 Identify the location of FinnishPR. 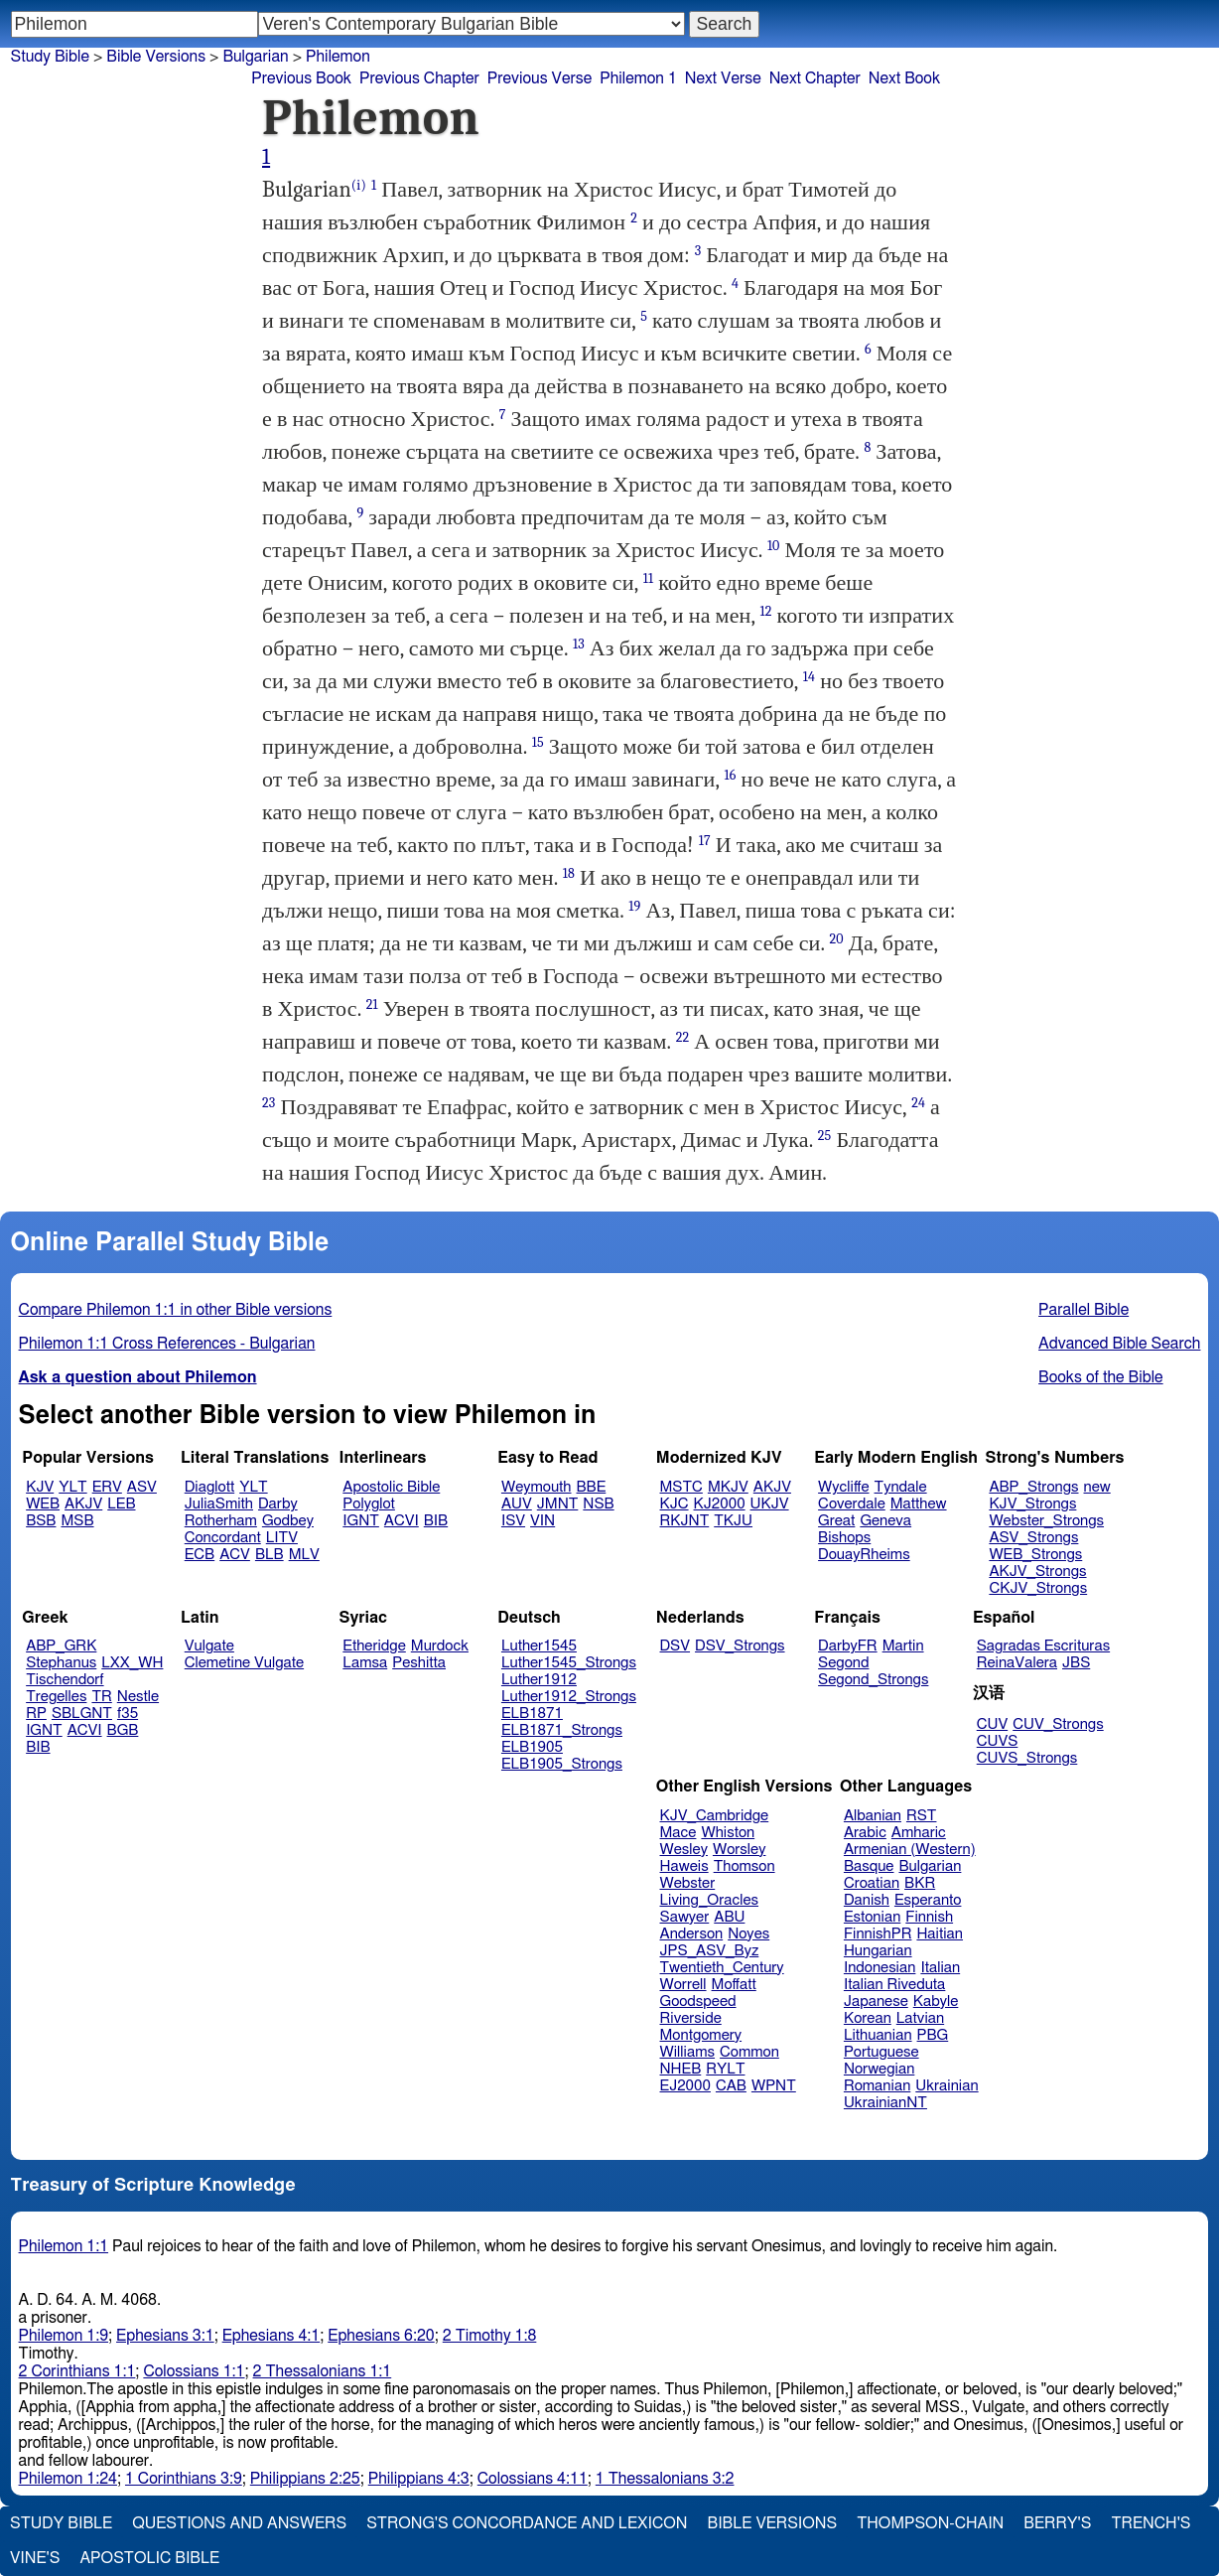
(878, 1934).